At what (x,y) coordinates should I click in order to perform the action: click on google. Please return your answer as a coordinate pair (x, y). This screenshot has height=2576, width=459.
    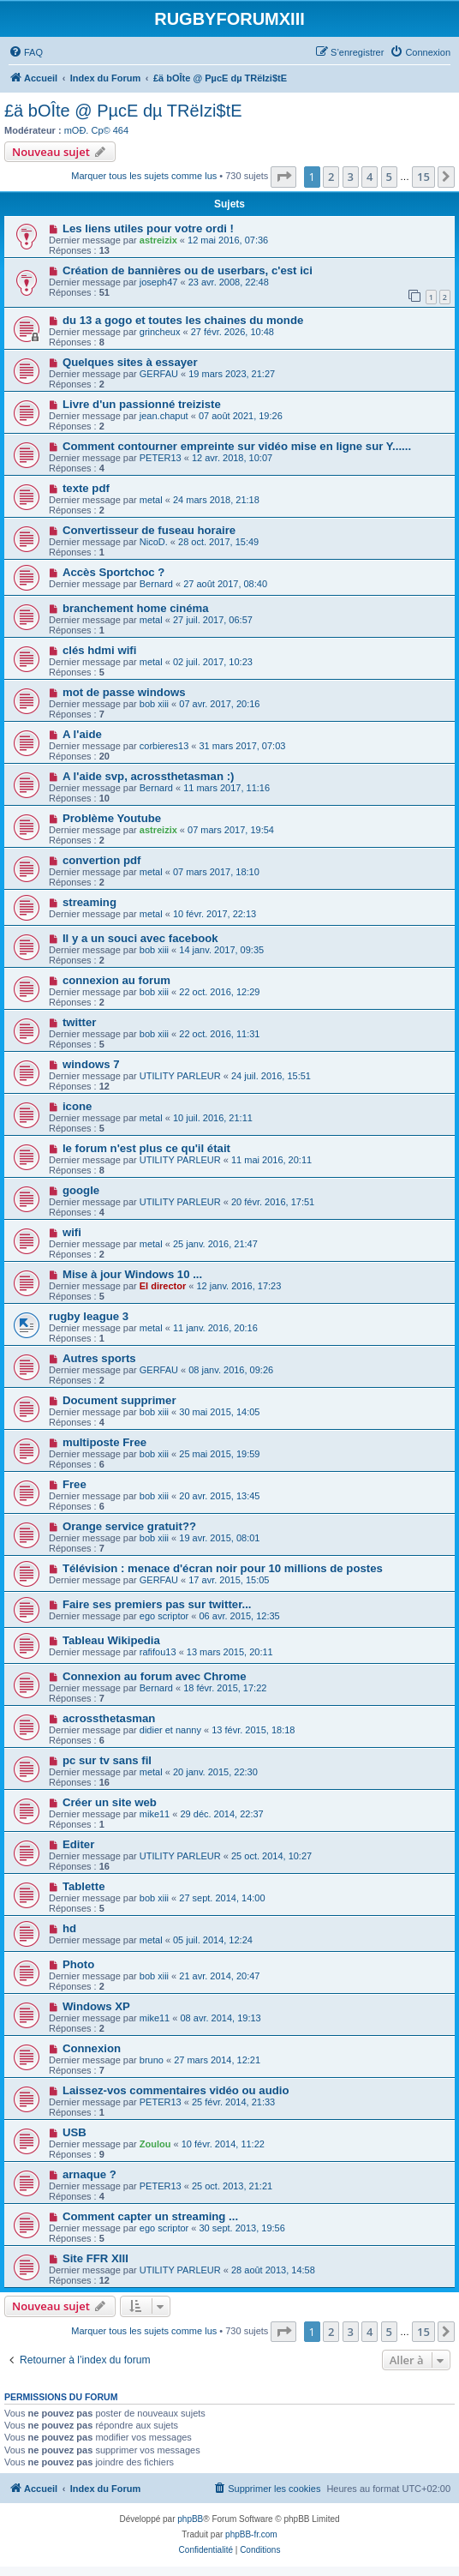
    Looking at the image, I should click on (81, 1190).